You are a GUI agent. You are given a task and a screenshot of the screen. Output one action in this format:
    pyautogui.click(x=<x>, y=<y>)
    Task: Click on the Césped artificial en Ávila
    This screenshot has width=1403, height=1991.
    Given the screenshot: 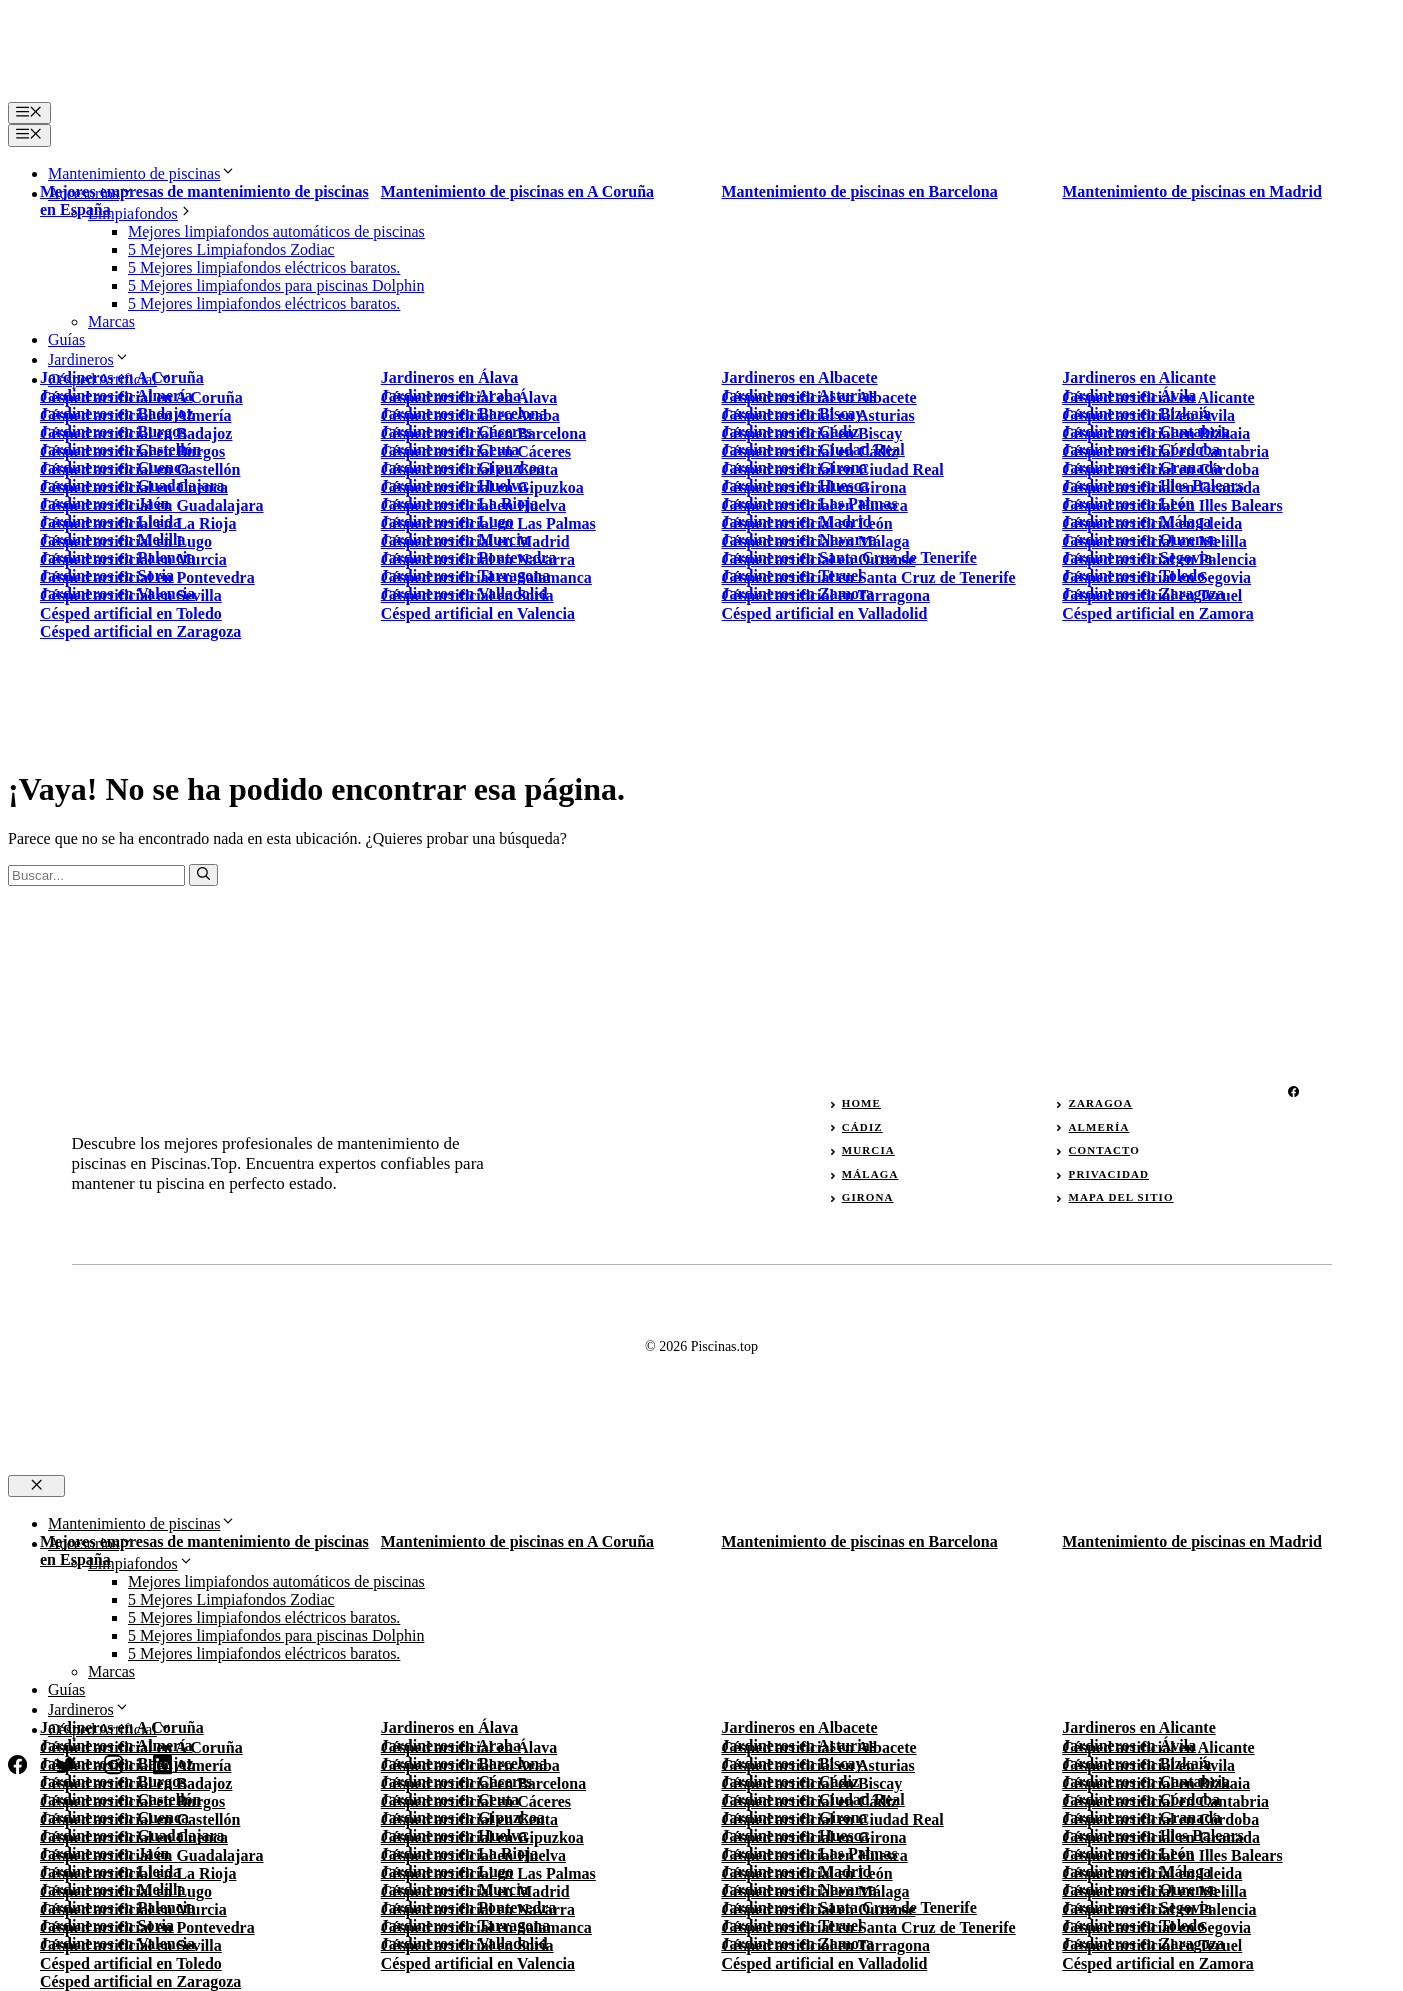 What is the action you would take?
    pyautogui.click(x=1148, y=1765)
    